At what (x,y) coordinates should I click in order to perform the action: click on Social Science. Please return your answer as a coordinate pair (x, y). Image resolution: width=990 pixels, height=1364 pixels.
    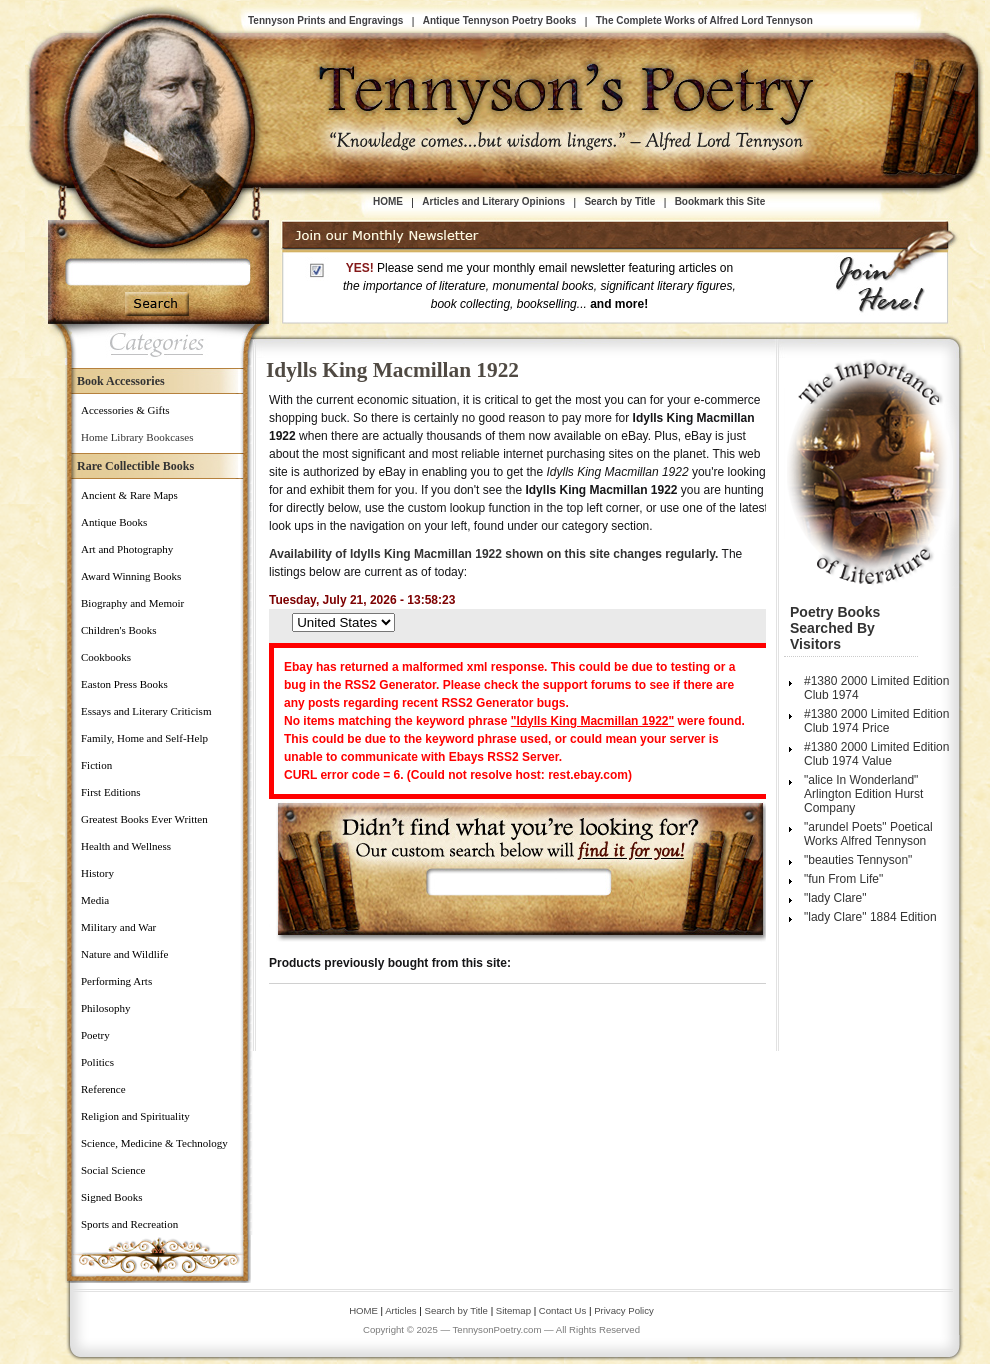
    Looking at the image, I should click on (113, 1170).